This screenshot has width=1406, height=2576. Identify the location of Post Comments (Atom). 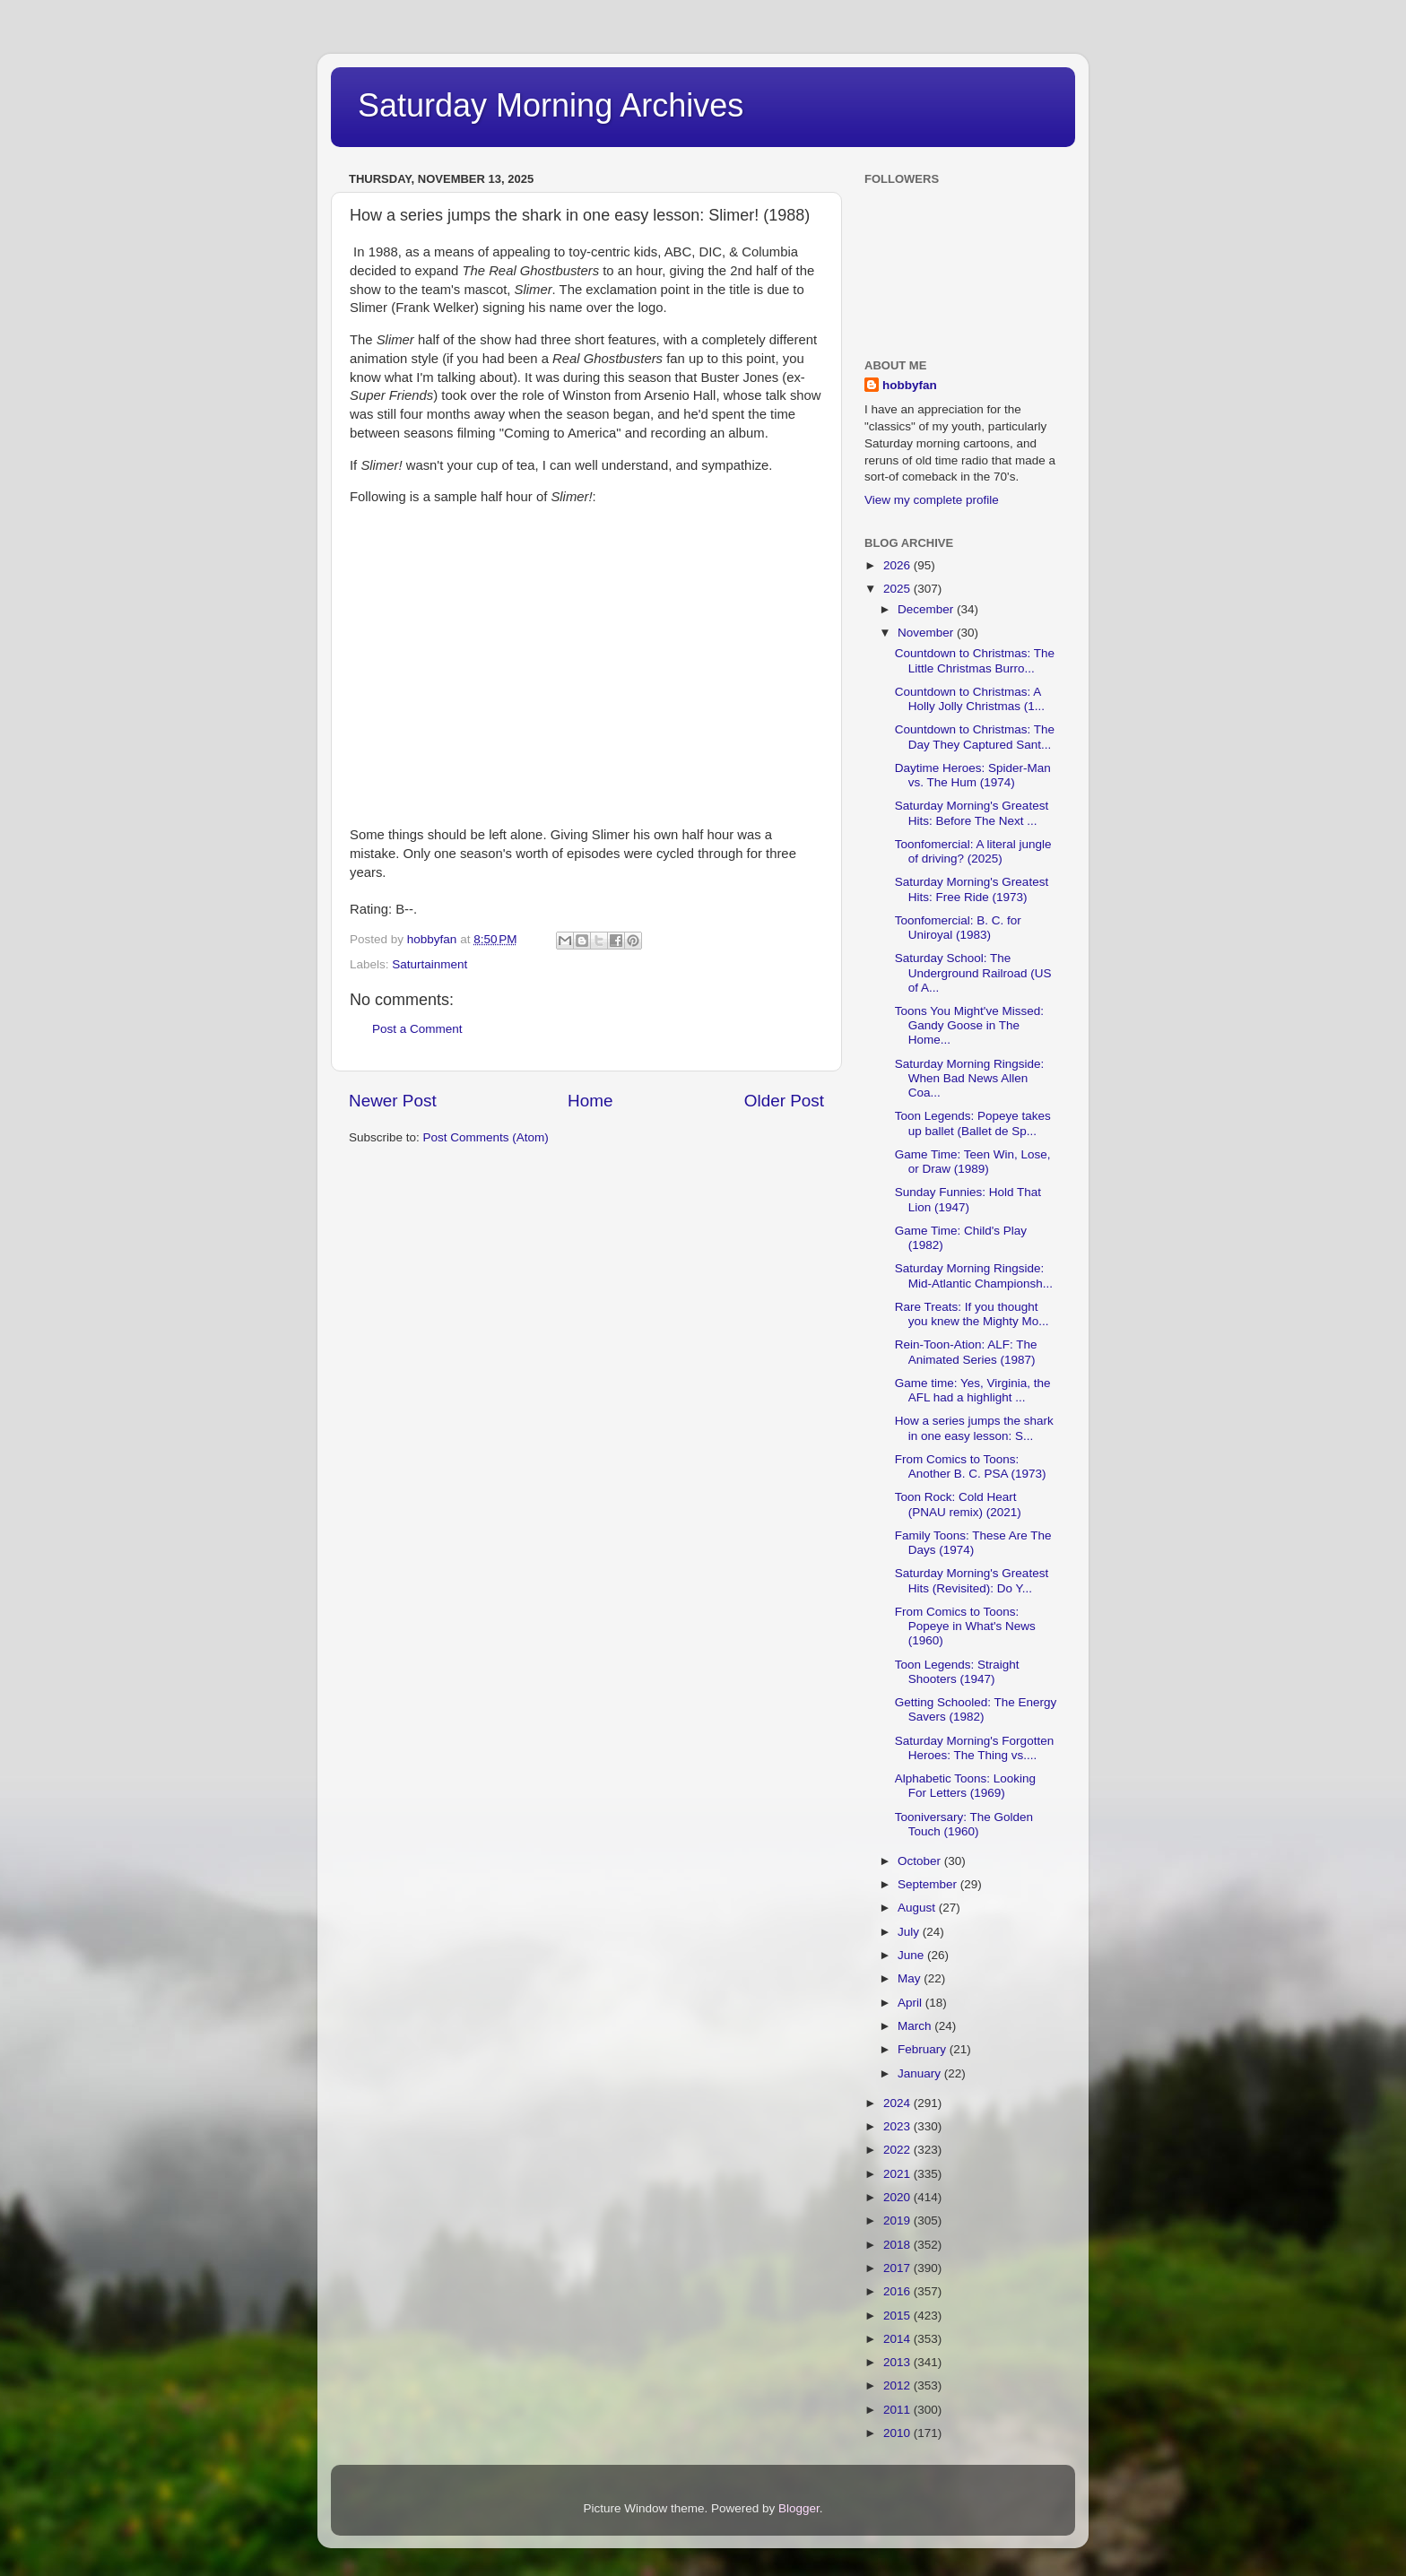
(486, 1137).